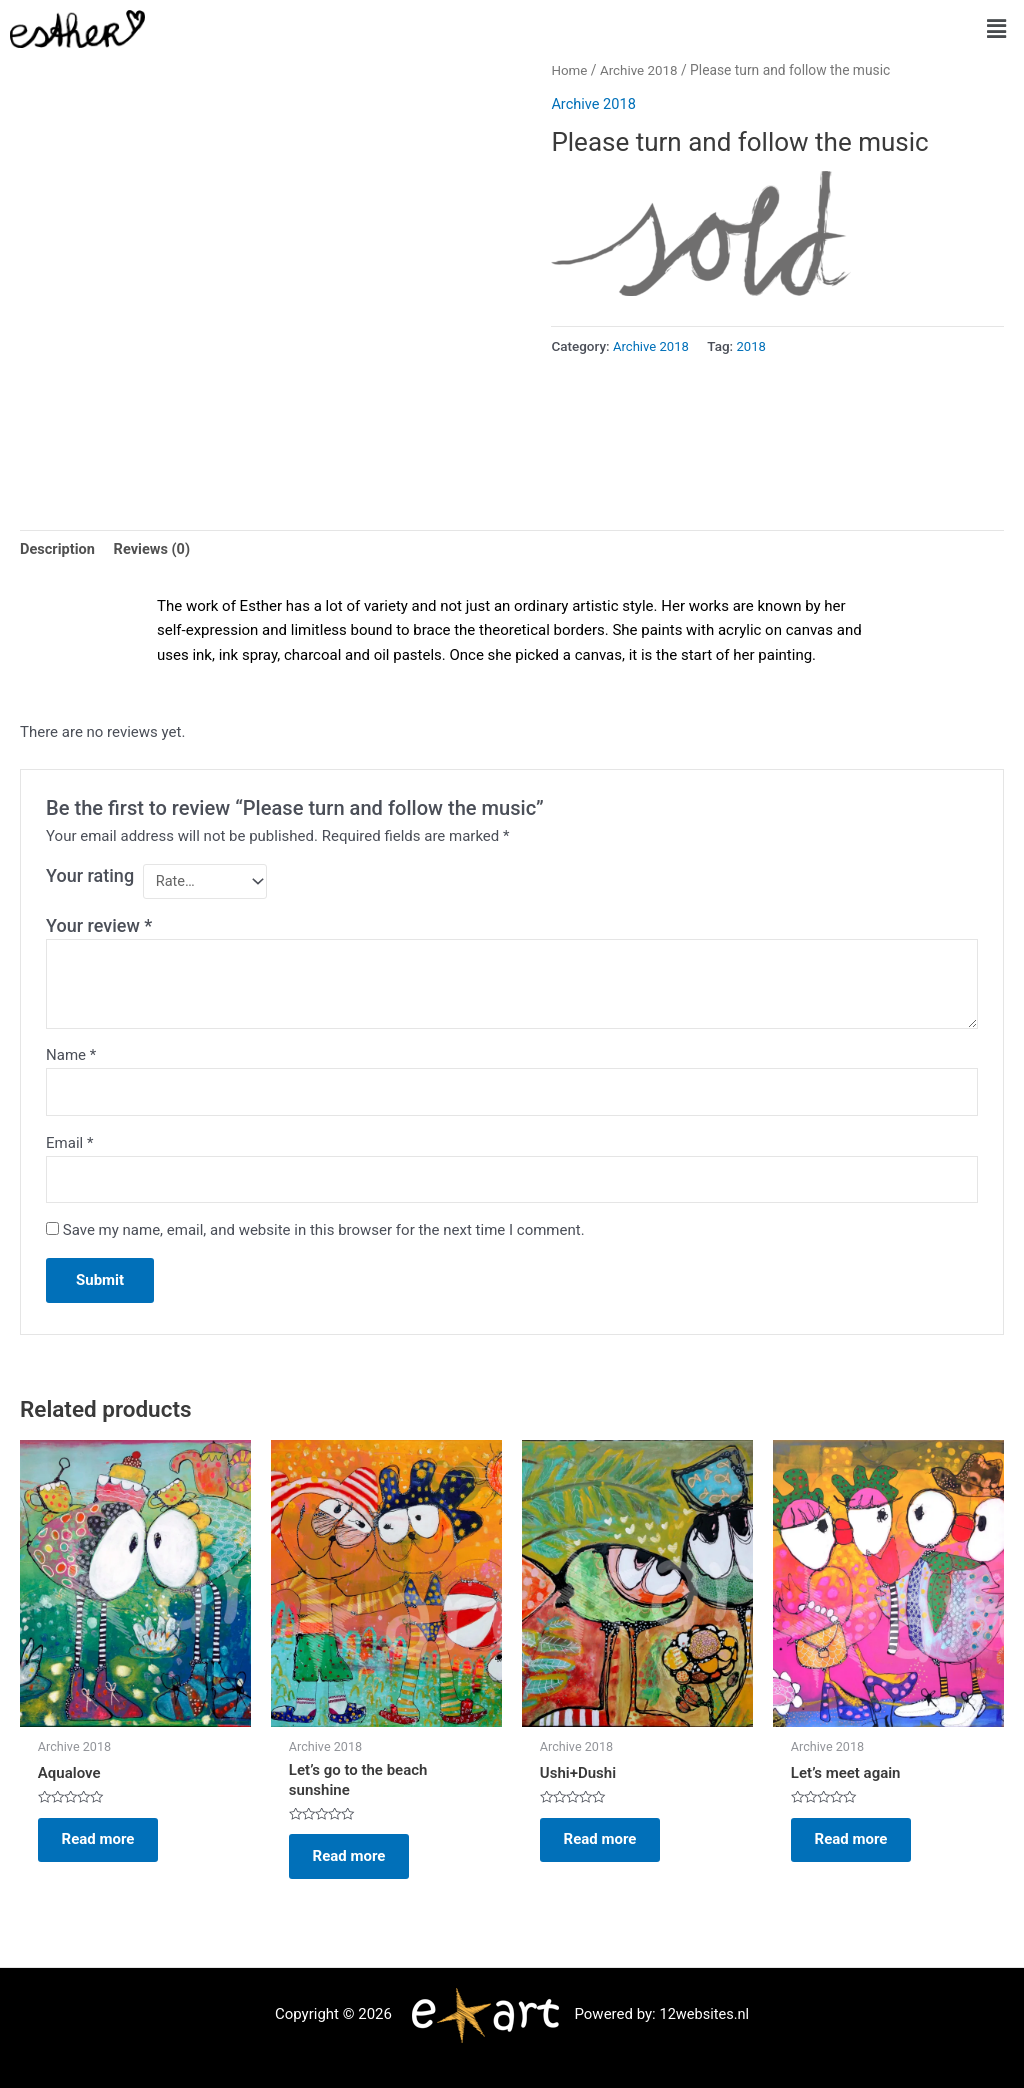  I want to click on Read more [Read more about “Let's meet again”], so click(857, 1847).